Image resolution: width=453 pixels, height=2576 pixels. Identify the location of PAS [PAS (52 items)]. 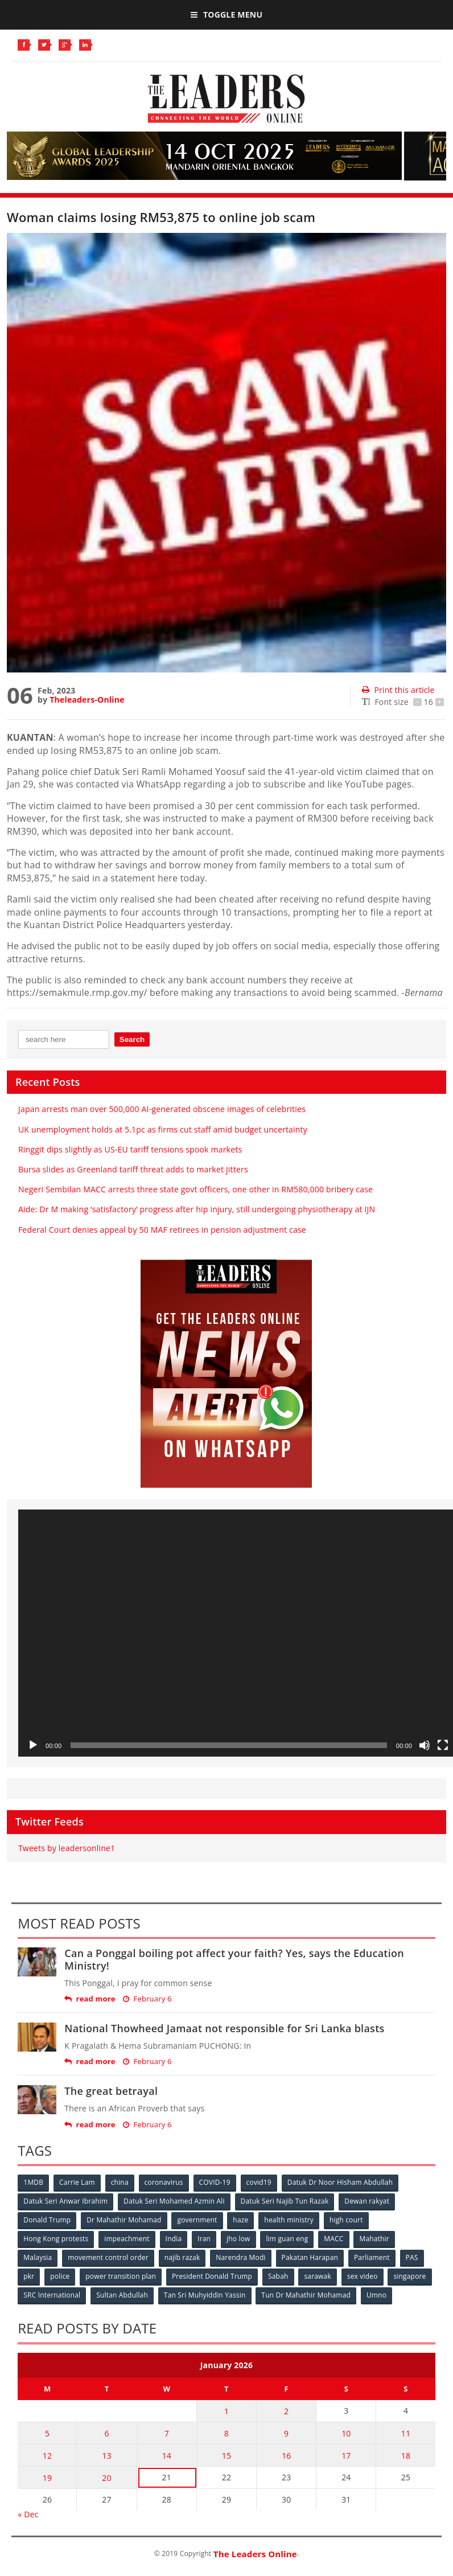
(412, 2257).